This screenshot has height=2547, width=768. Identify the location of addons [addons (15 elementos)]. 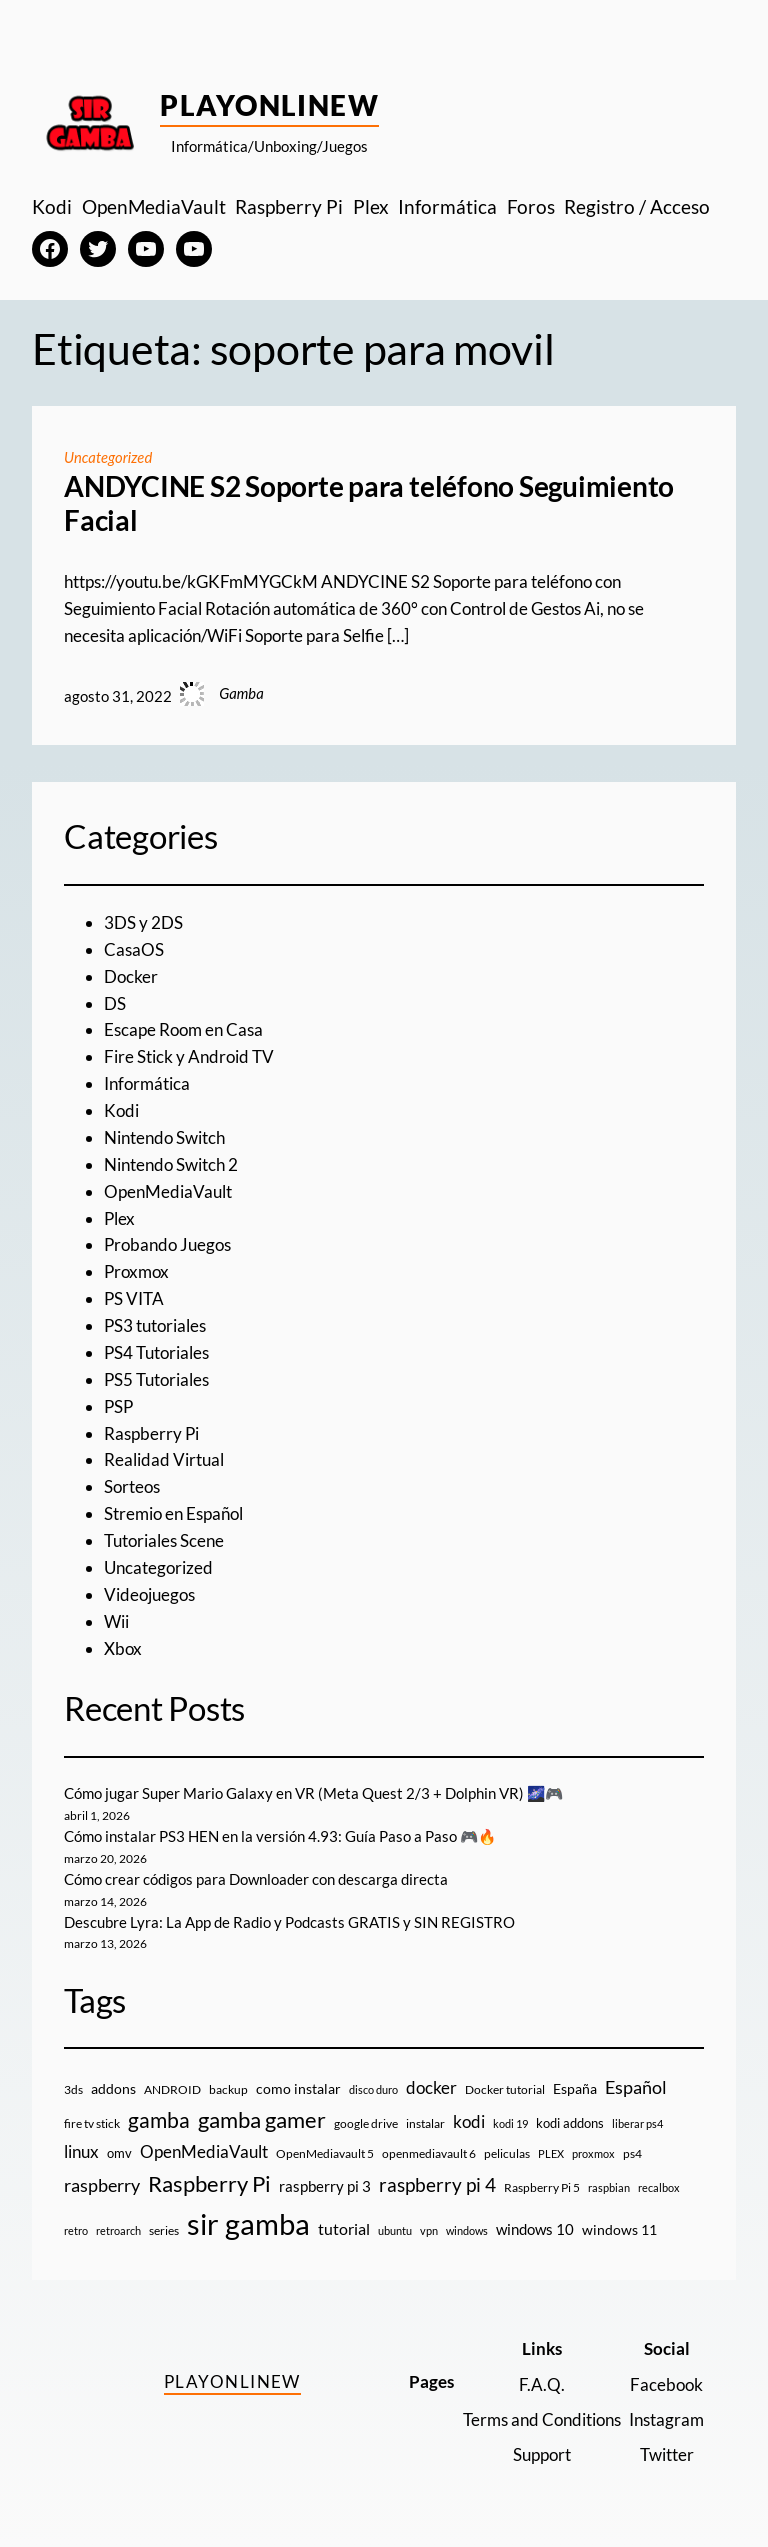
(113, 2088).